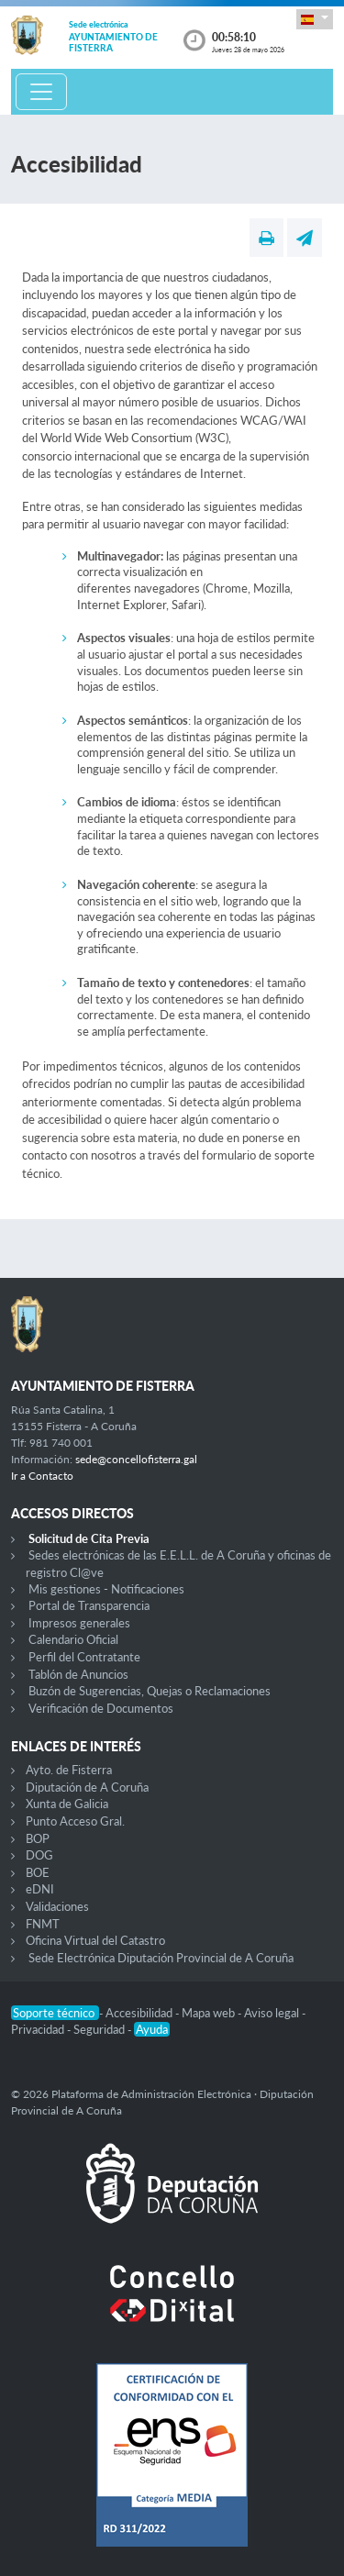  What do you see at coordinates (106, 1589) in the screenshot?
I see `Mis gestiones - Notificaciones` at bounding box center [106, 1589].